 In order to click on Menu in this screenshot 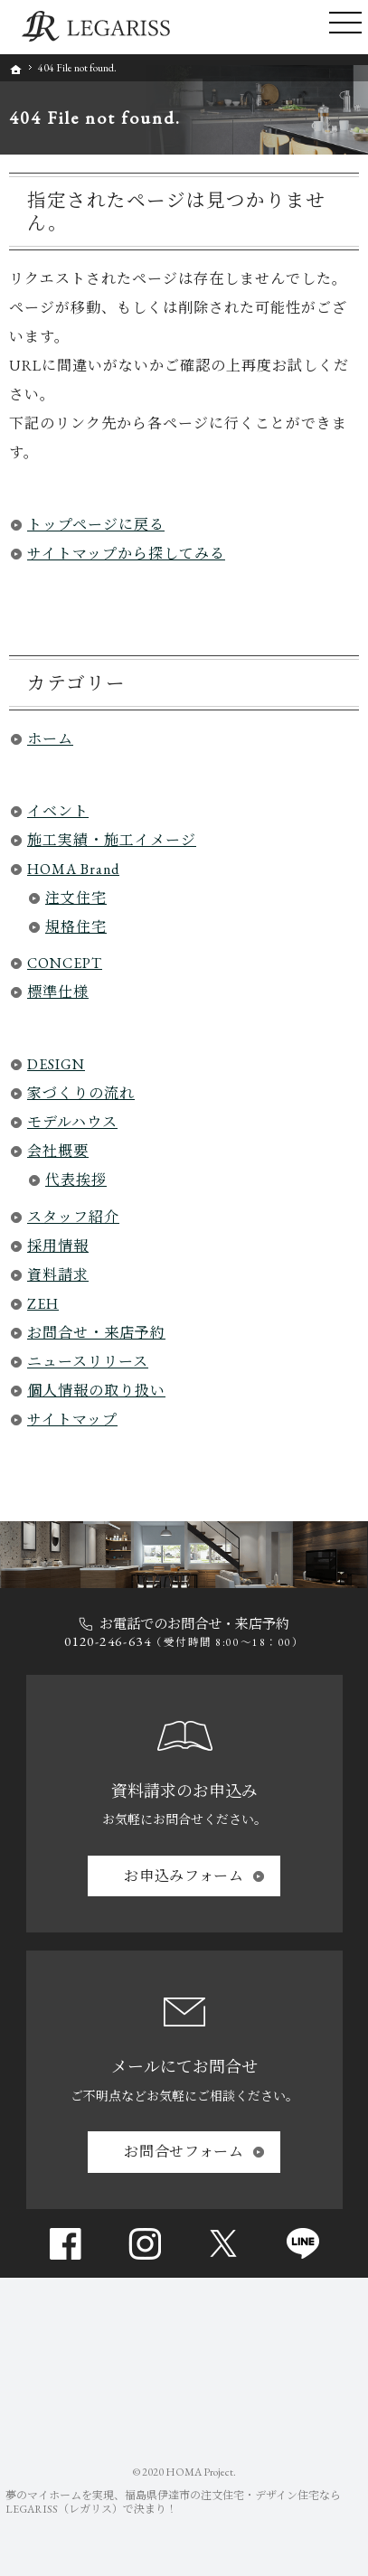, I will do `click(345, 27)`.